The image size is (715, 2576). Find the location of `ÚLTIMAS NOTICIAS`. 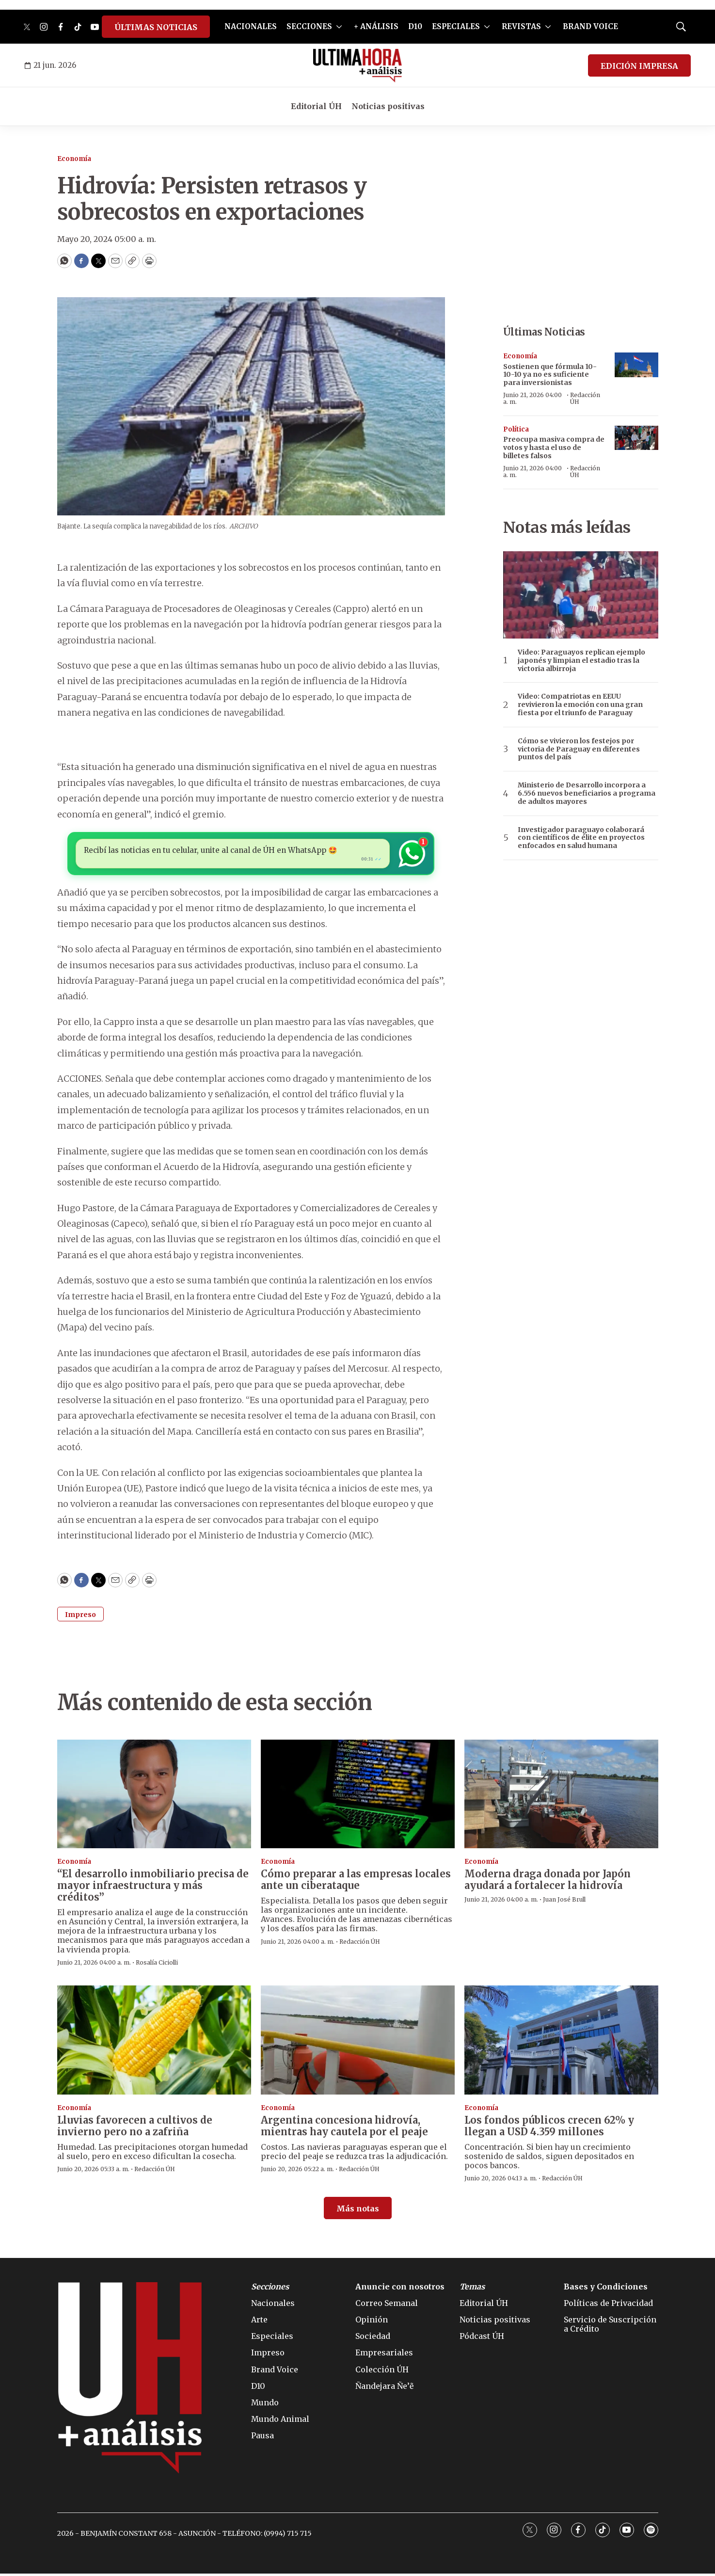

ÚLTIMAS NOTICIAS is located at coordinates (155, 27).